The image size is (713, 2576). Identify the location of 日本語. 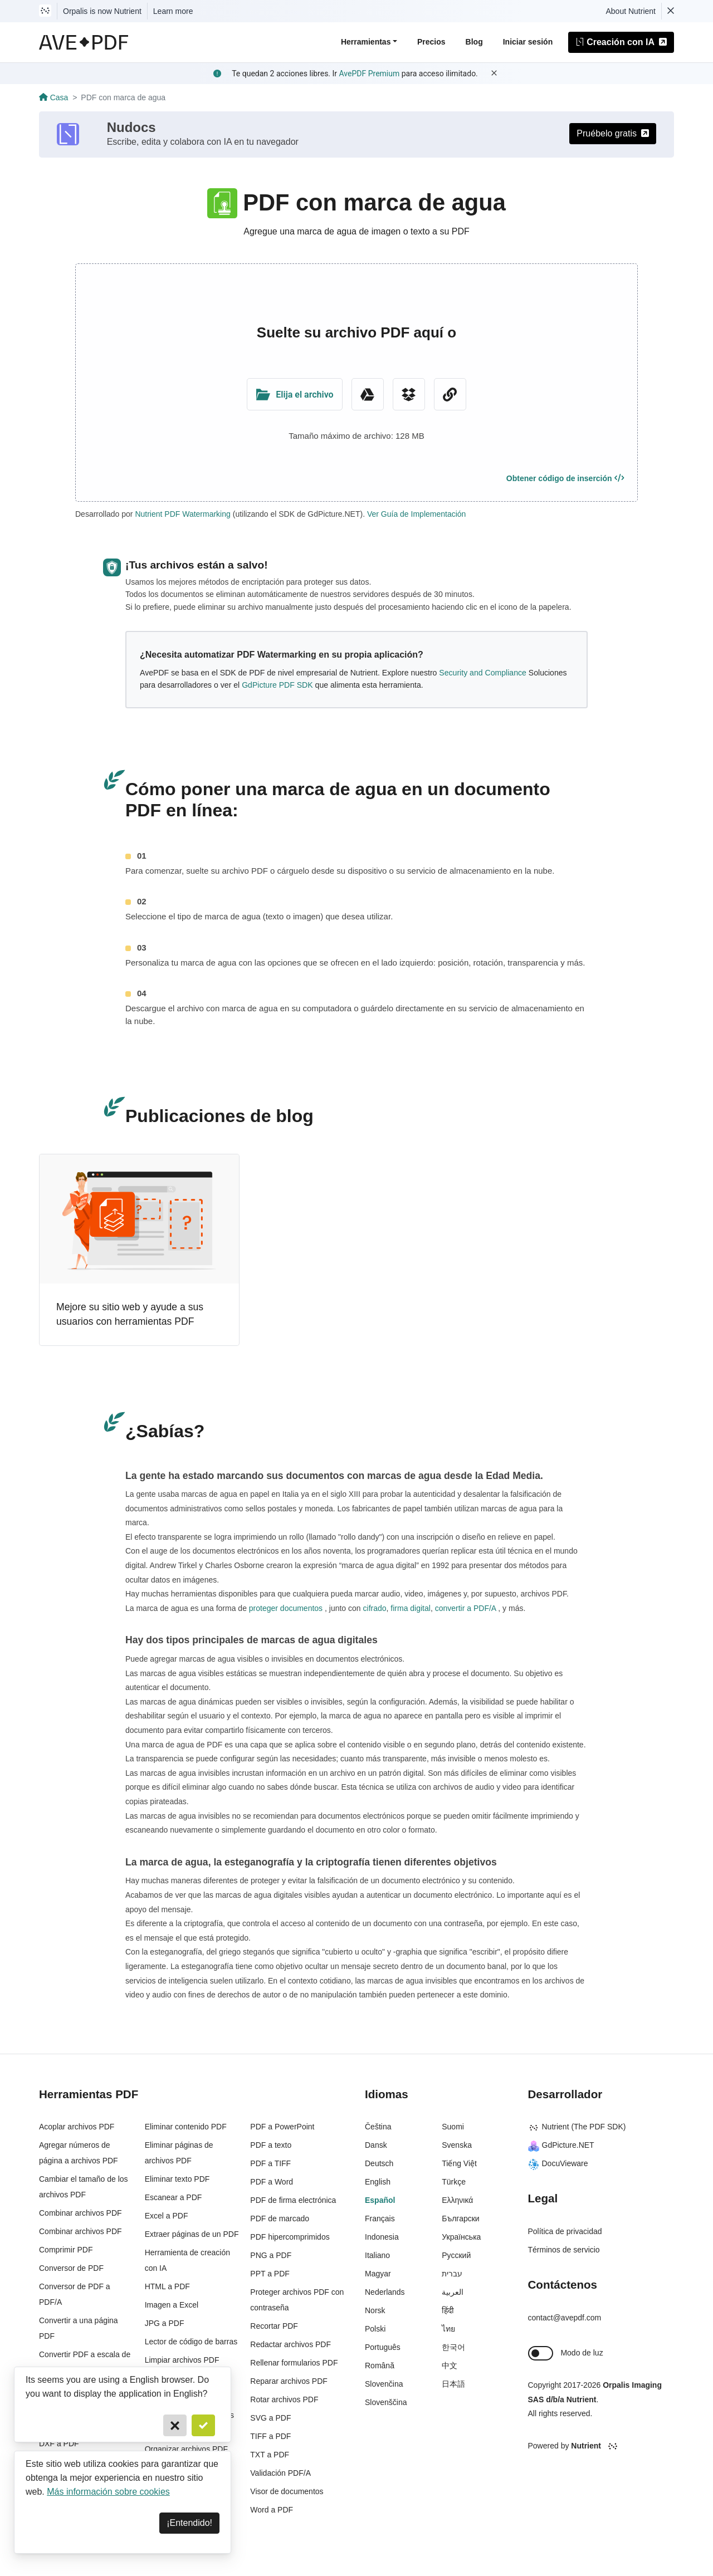
(453, 2383).